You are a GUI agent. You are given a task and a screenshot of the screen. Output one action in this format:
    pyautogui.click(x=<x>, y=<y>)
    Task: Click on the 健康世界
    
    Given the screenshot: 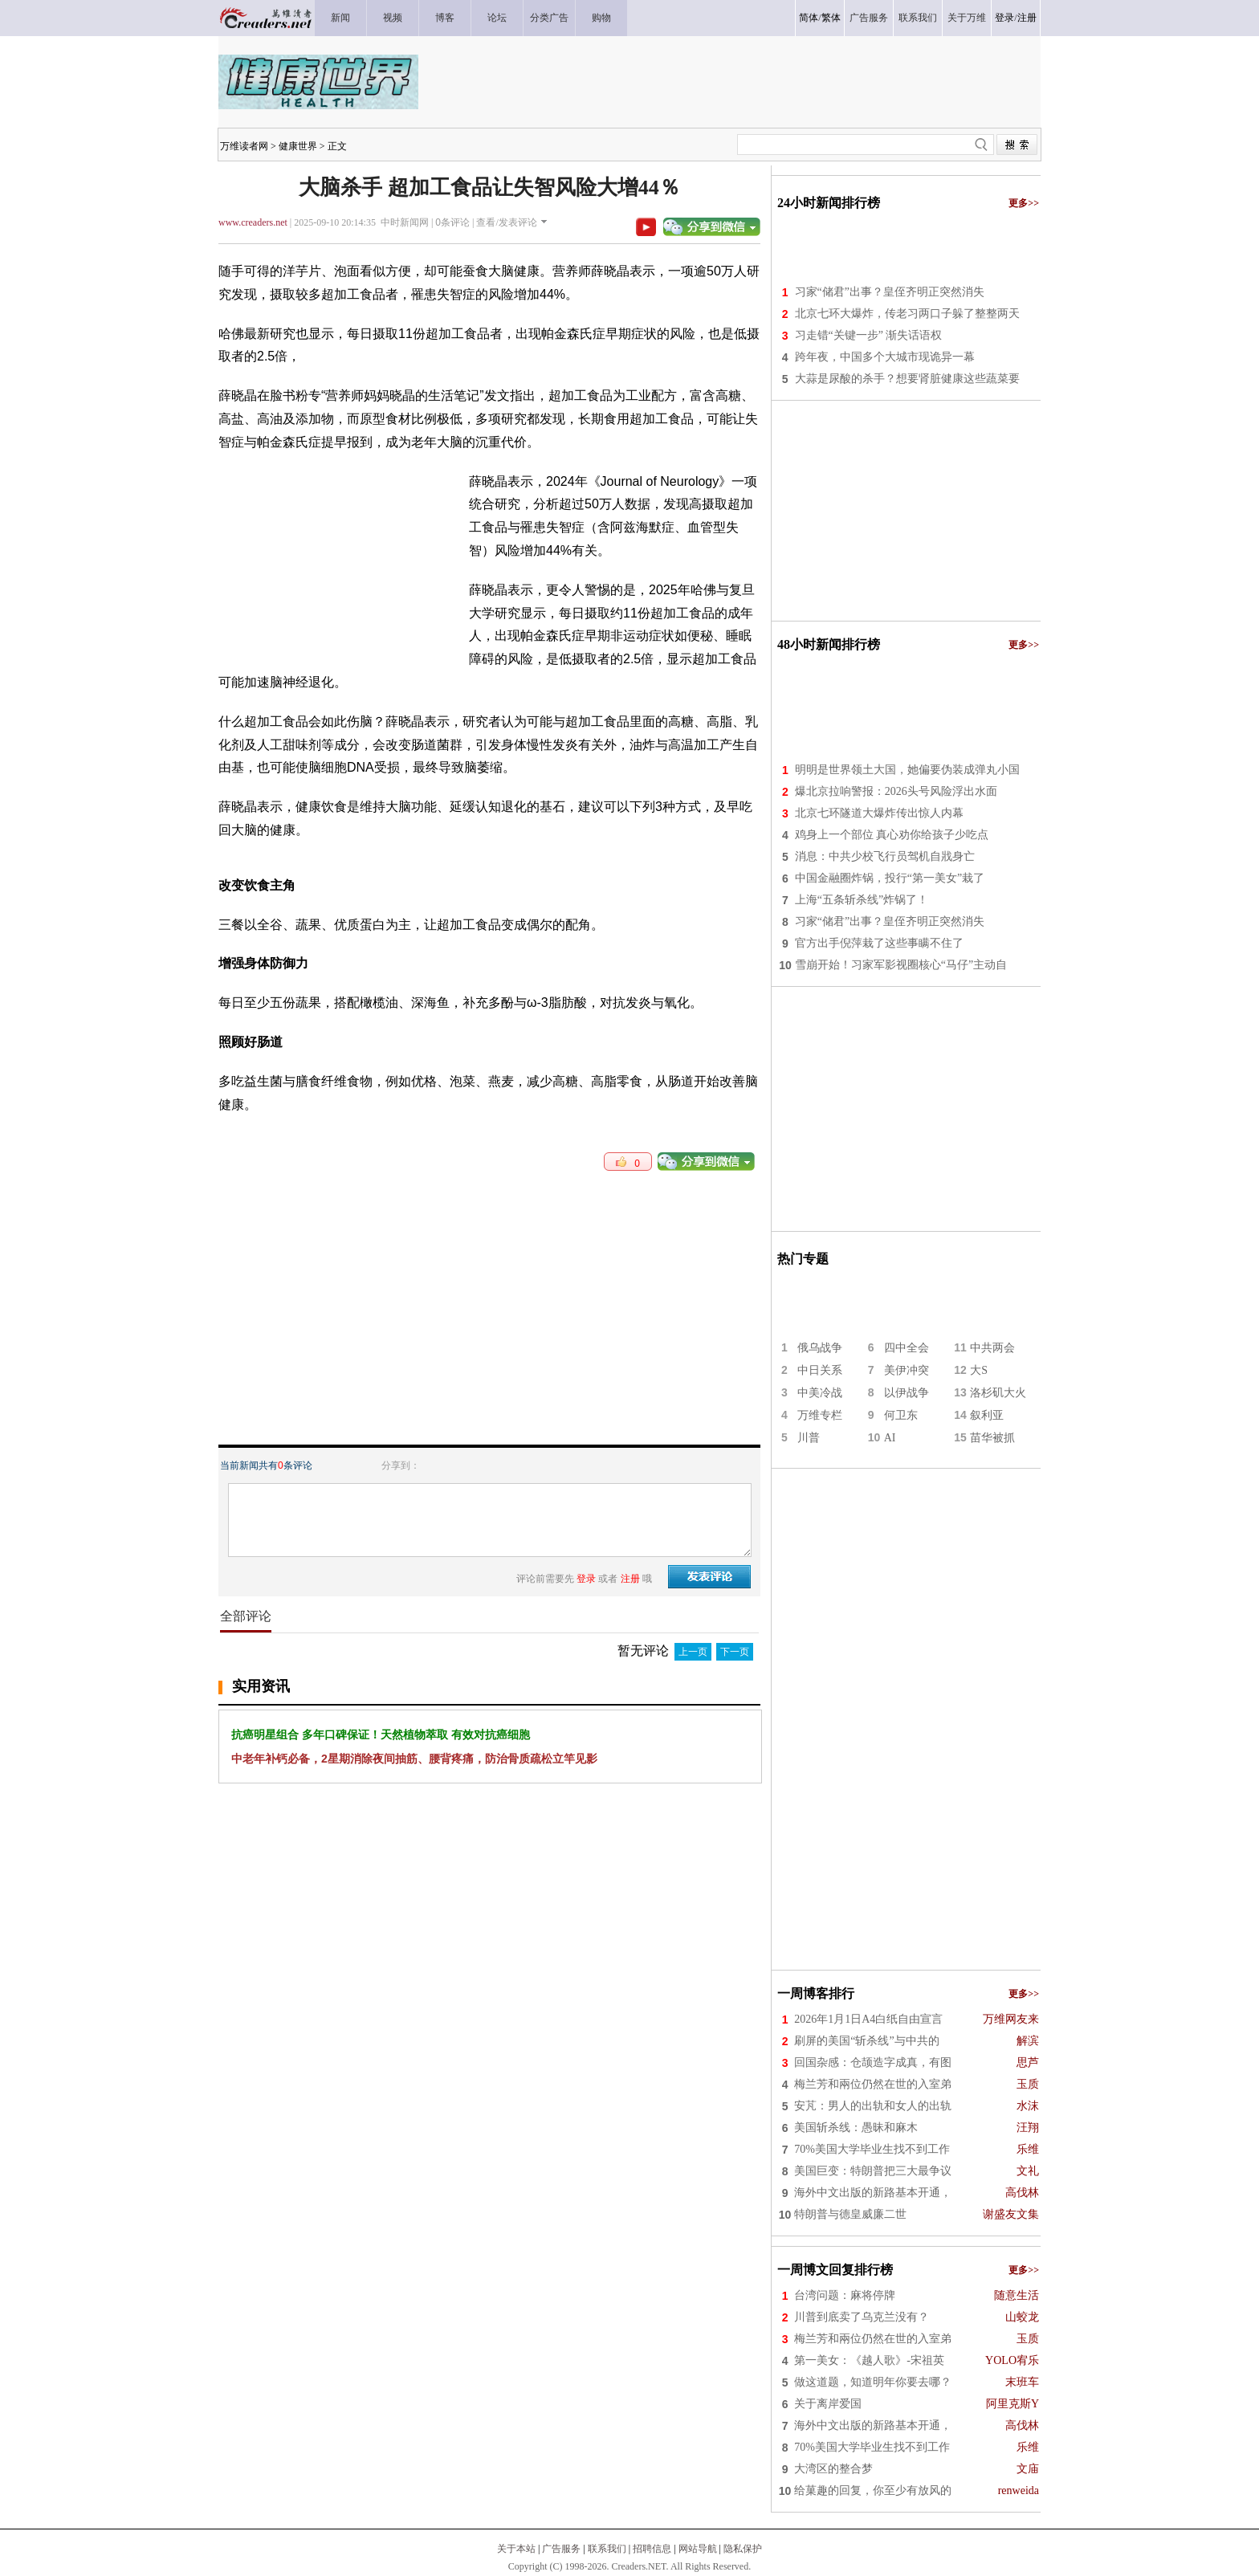 What is the action you would take?
    pyautogui.click(x=298, y=146)
    